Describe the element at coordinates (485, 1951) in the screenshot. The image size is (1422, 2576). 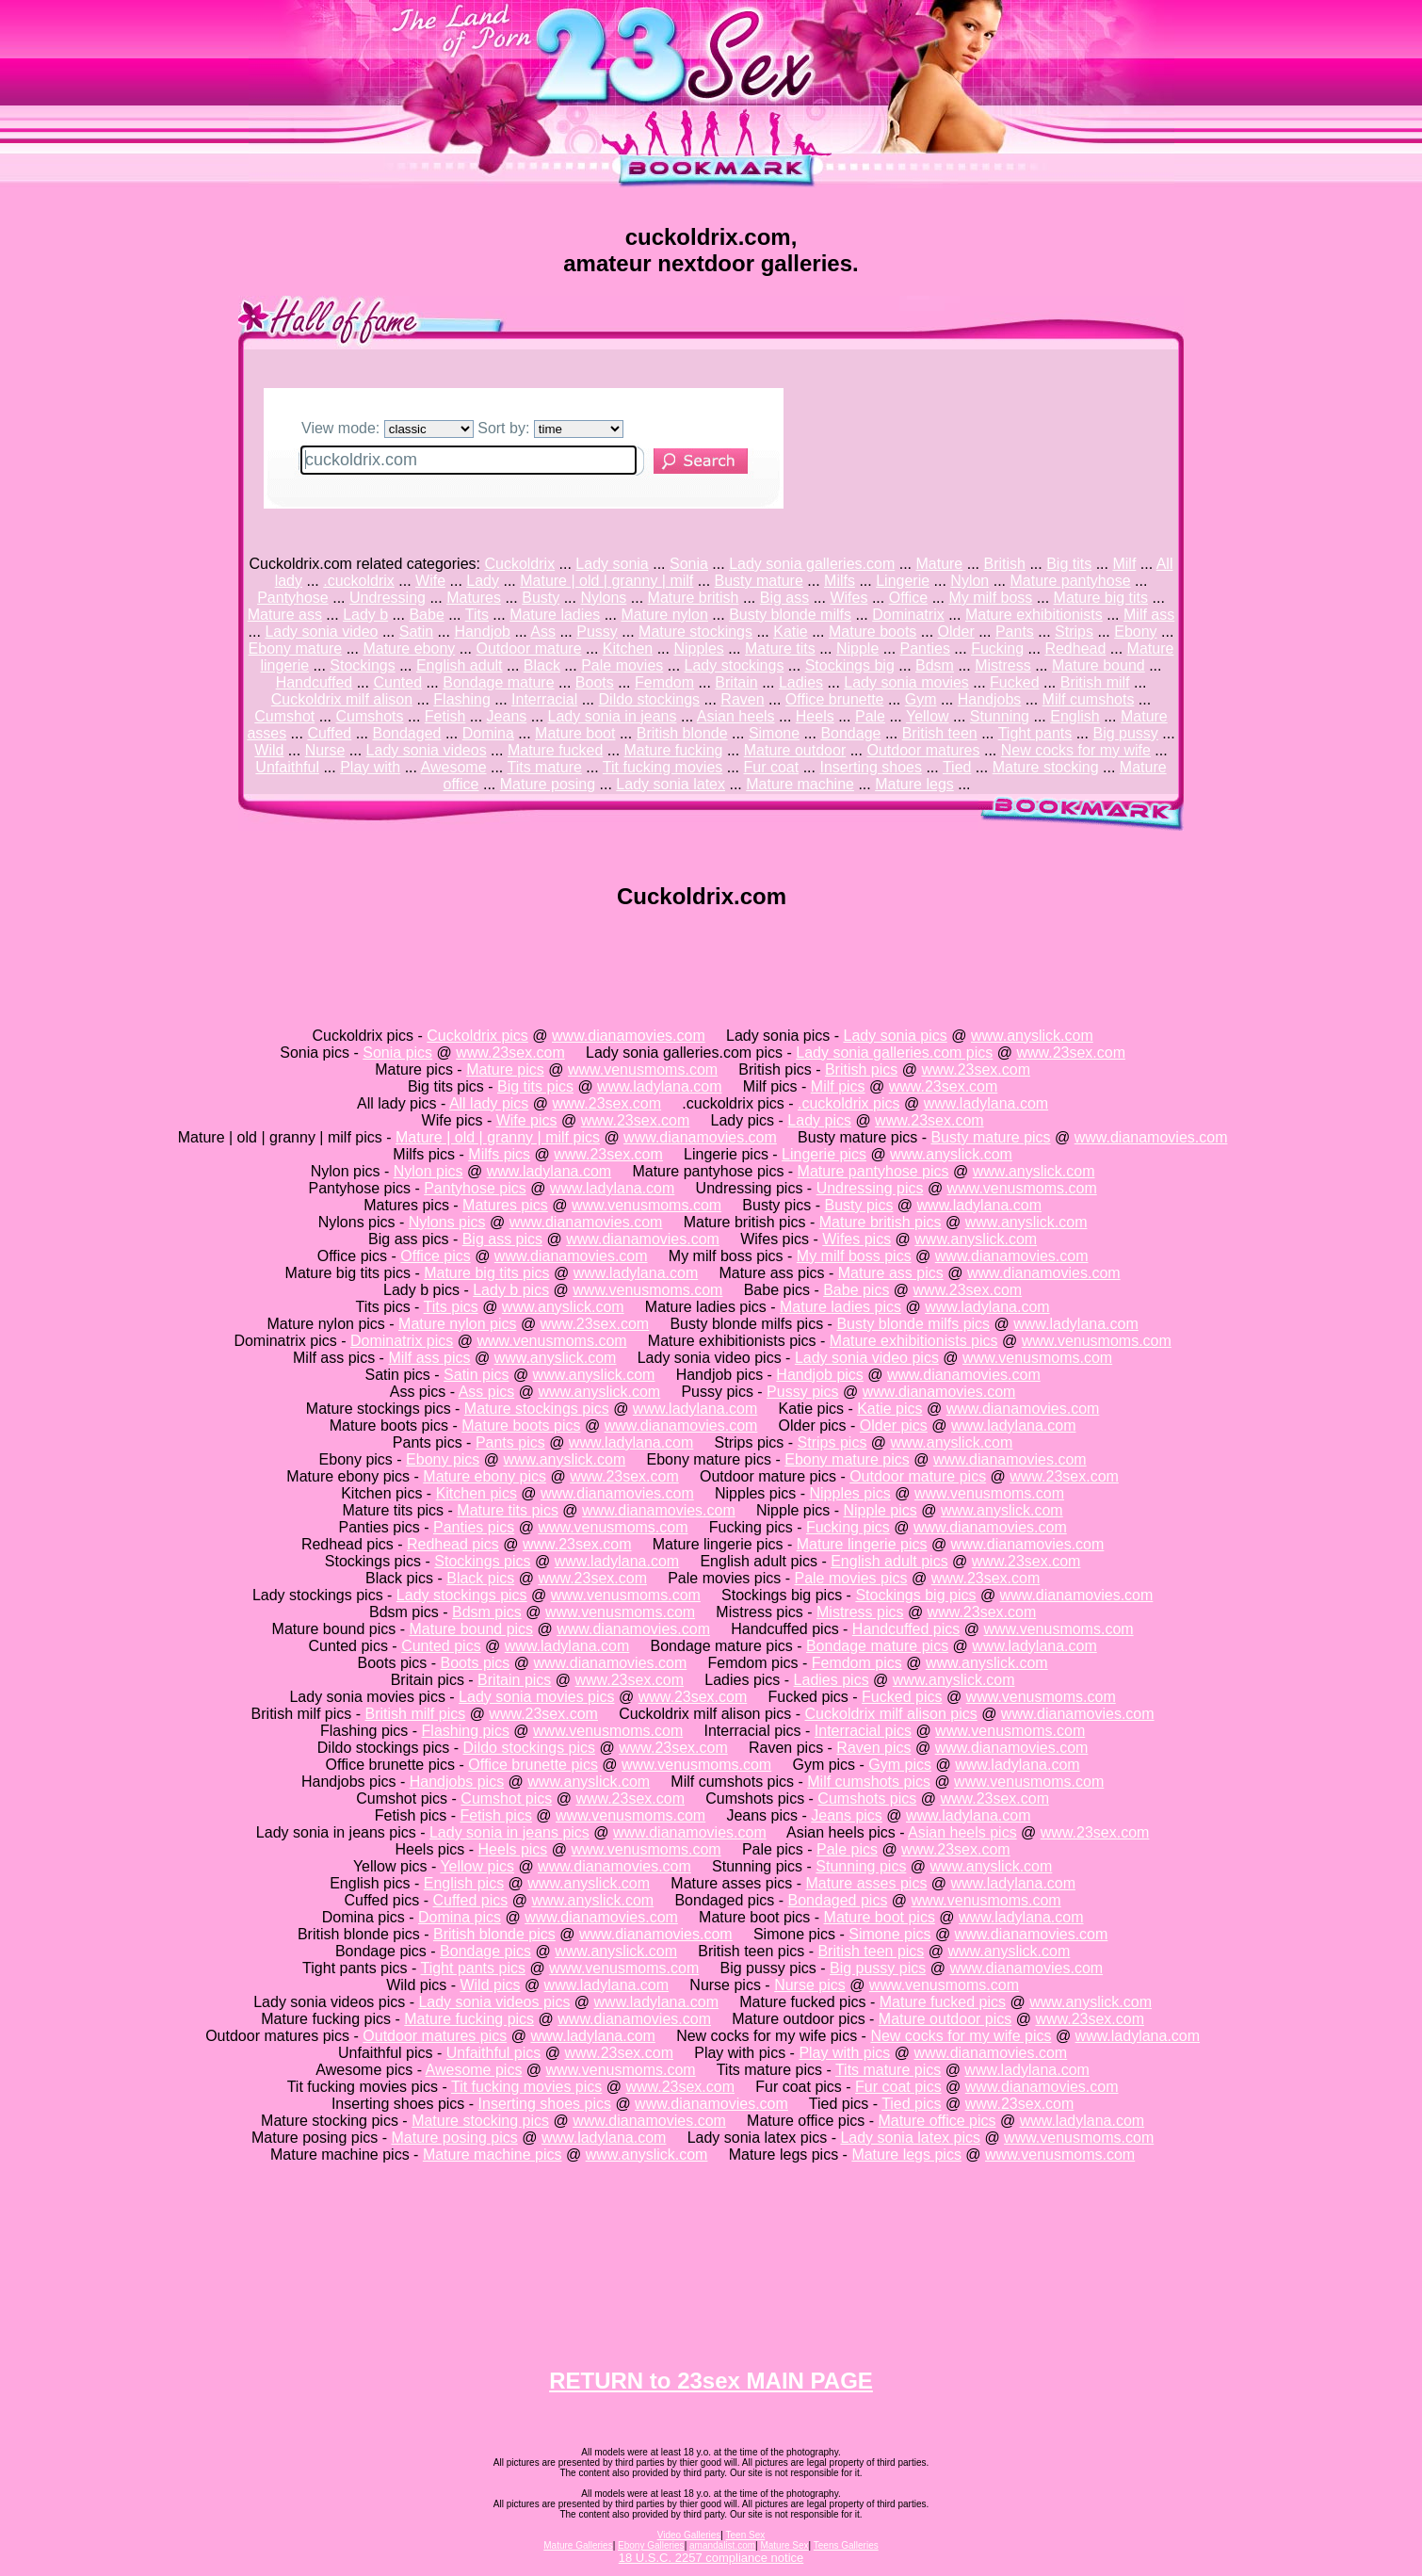
I see `Bondage pics` at that location.